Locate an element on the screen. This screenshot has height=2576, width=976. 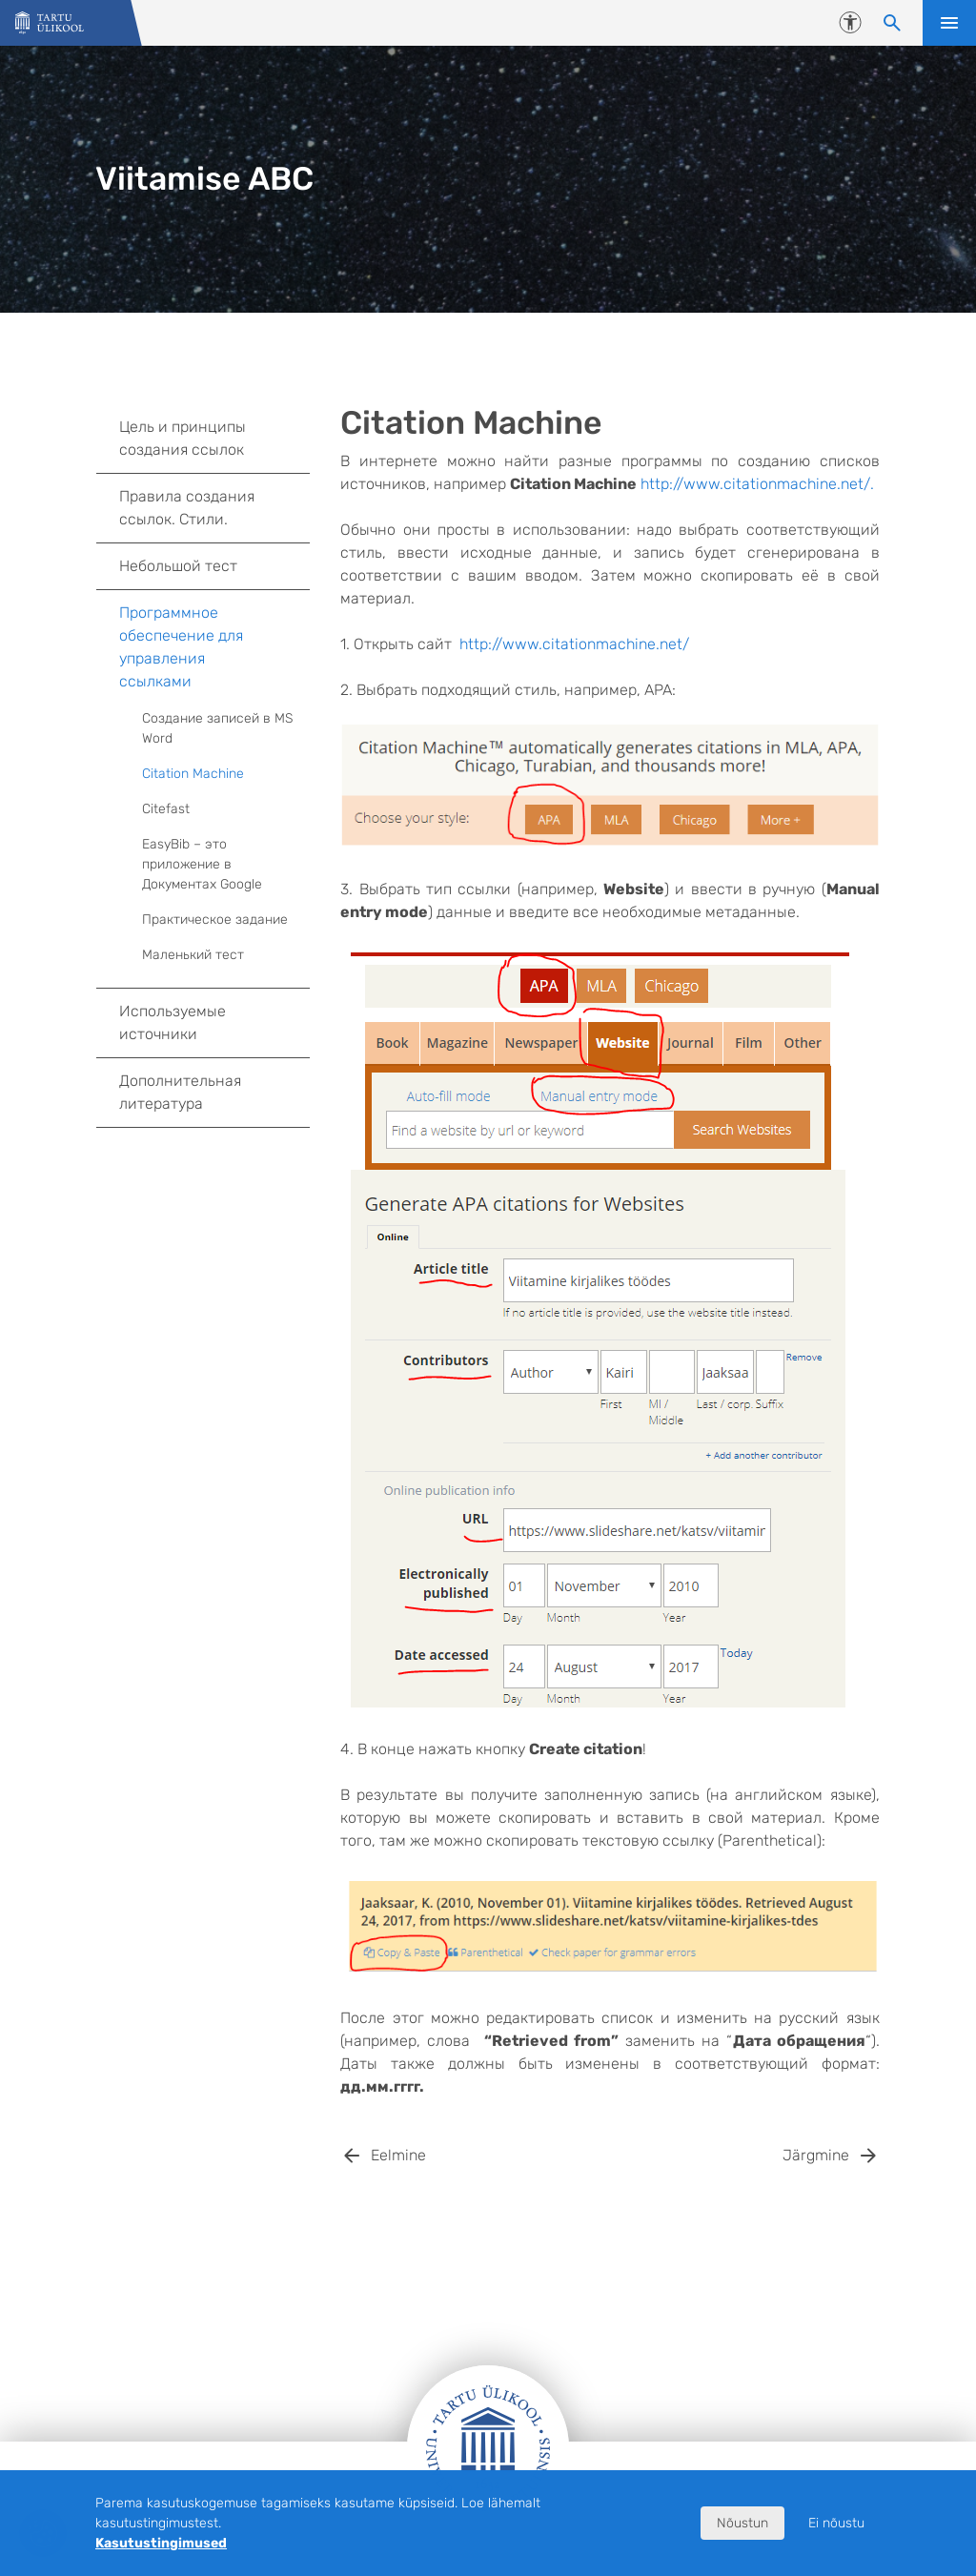
Небольшой тест is located at coordinates (178, 566).